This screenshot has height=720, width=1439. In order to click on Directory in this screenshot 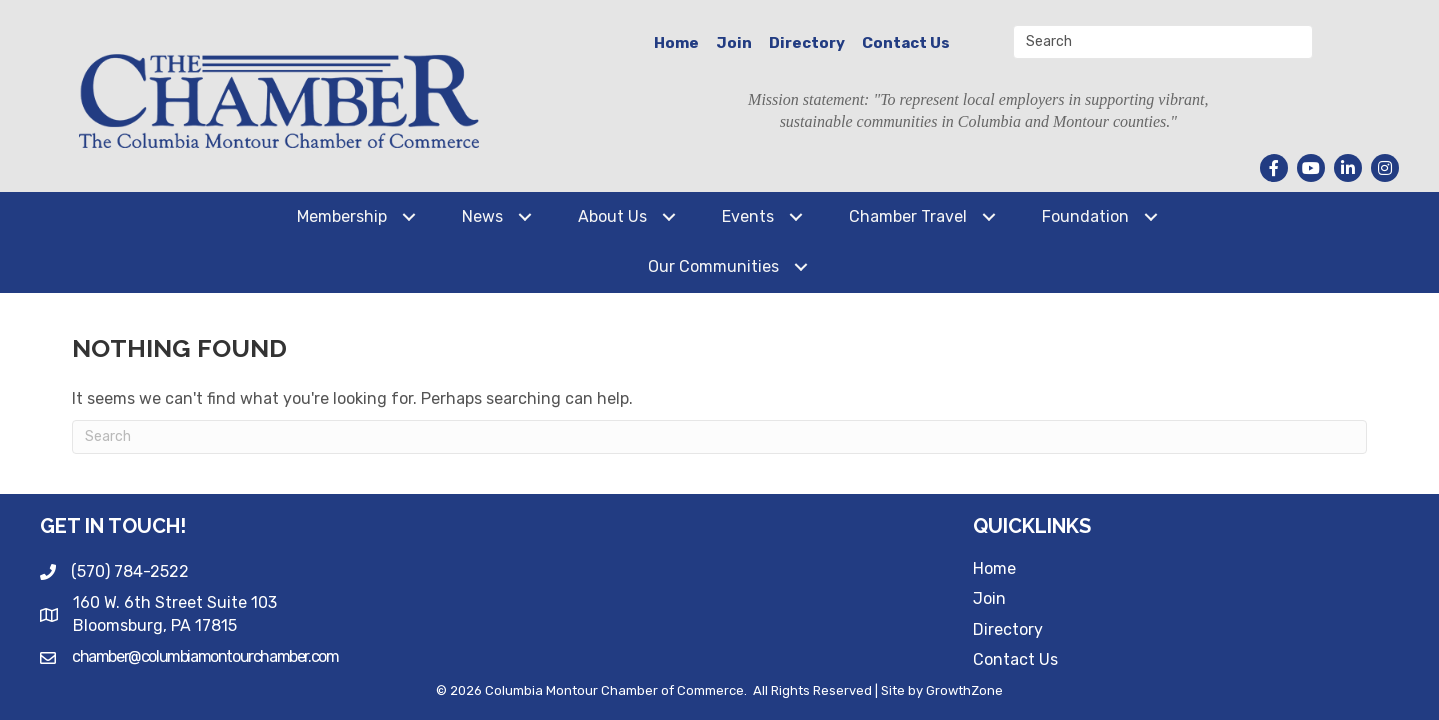, I will do `click(807, 43)`.